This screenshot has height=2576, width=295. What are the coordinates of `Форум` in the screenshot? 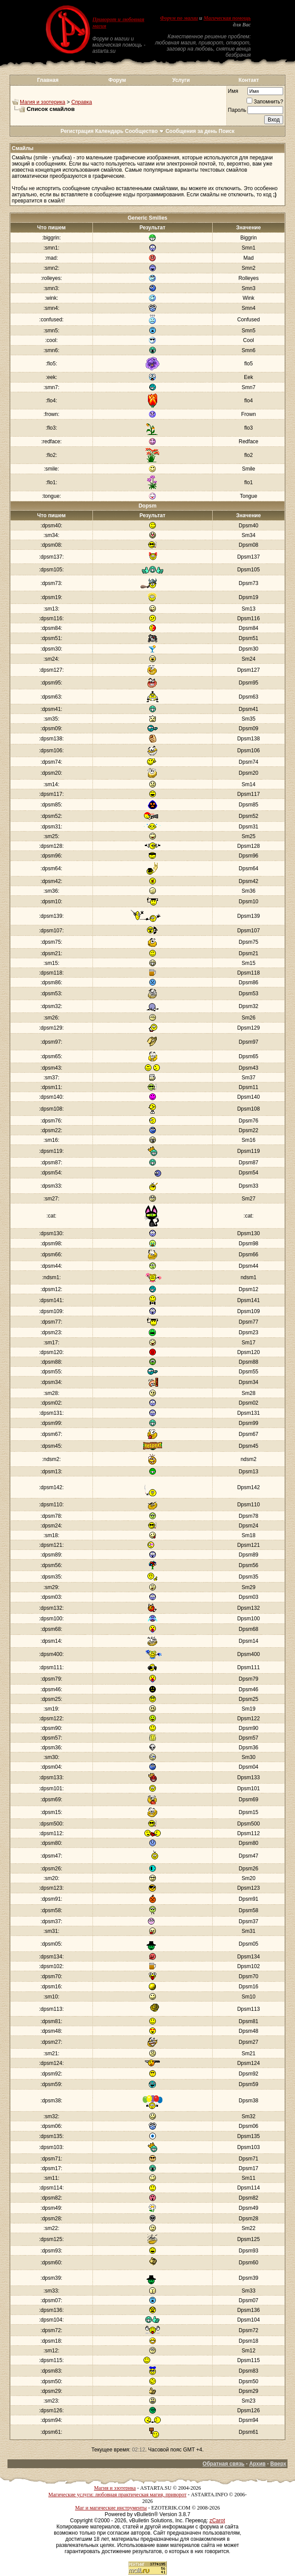 It's located at (117, 80).